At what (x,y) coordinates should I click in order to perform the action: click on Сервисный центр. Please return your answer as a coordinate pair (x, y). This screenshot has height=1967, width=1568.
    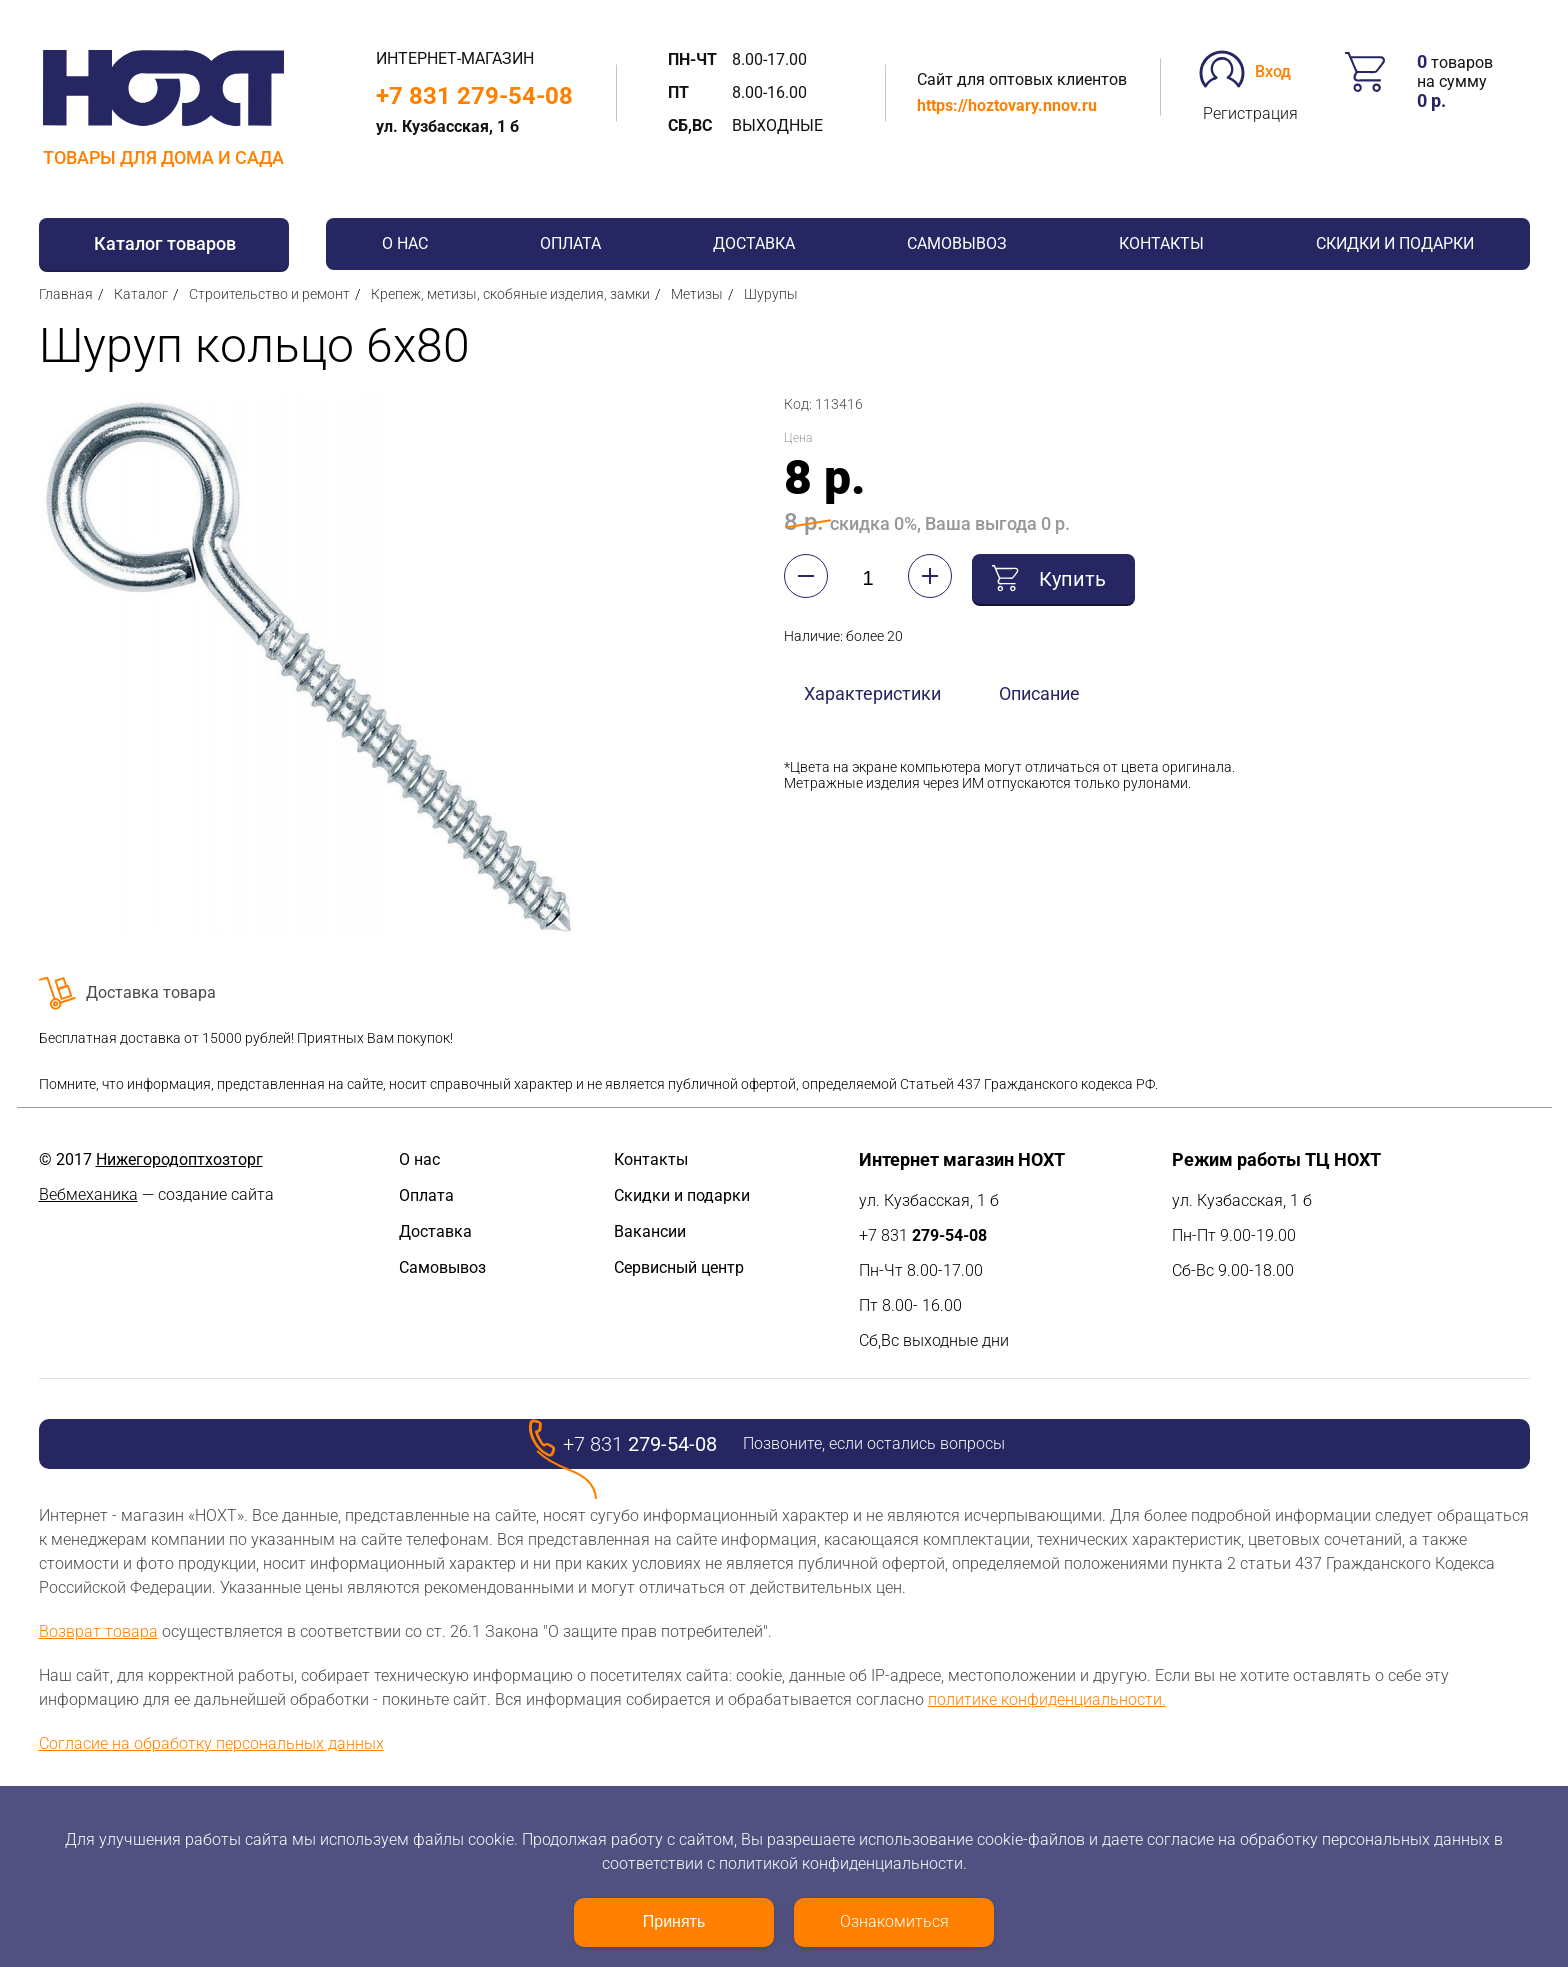
    Looking at the image, I should click on (679, 1267).